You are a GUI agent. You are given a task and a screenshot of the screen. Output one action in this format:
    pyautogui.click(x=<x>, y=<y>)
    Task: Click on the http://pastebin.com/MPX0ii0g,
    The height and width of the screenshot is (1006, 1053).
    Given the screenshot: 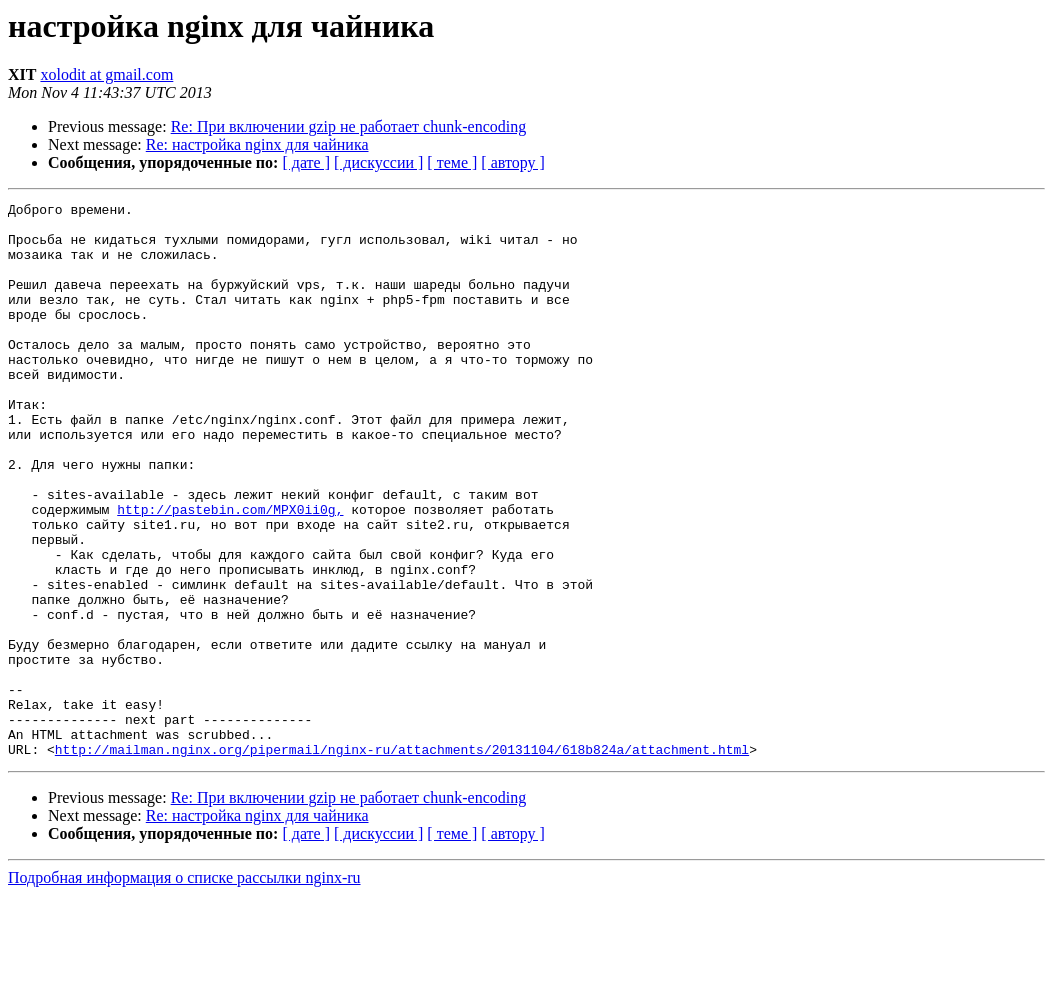 What is the action you would take?
    pyautogui.click(x=230, y=572)
    